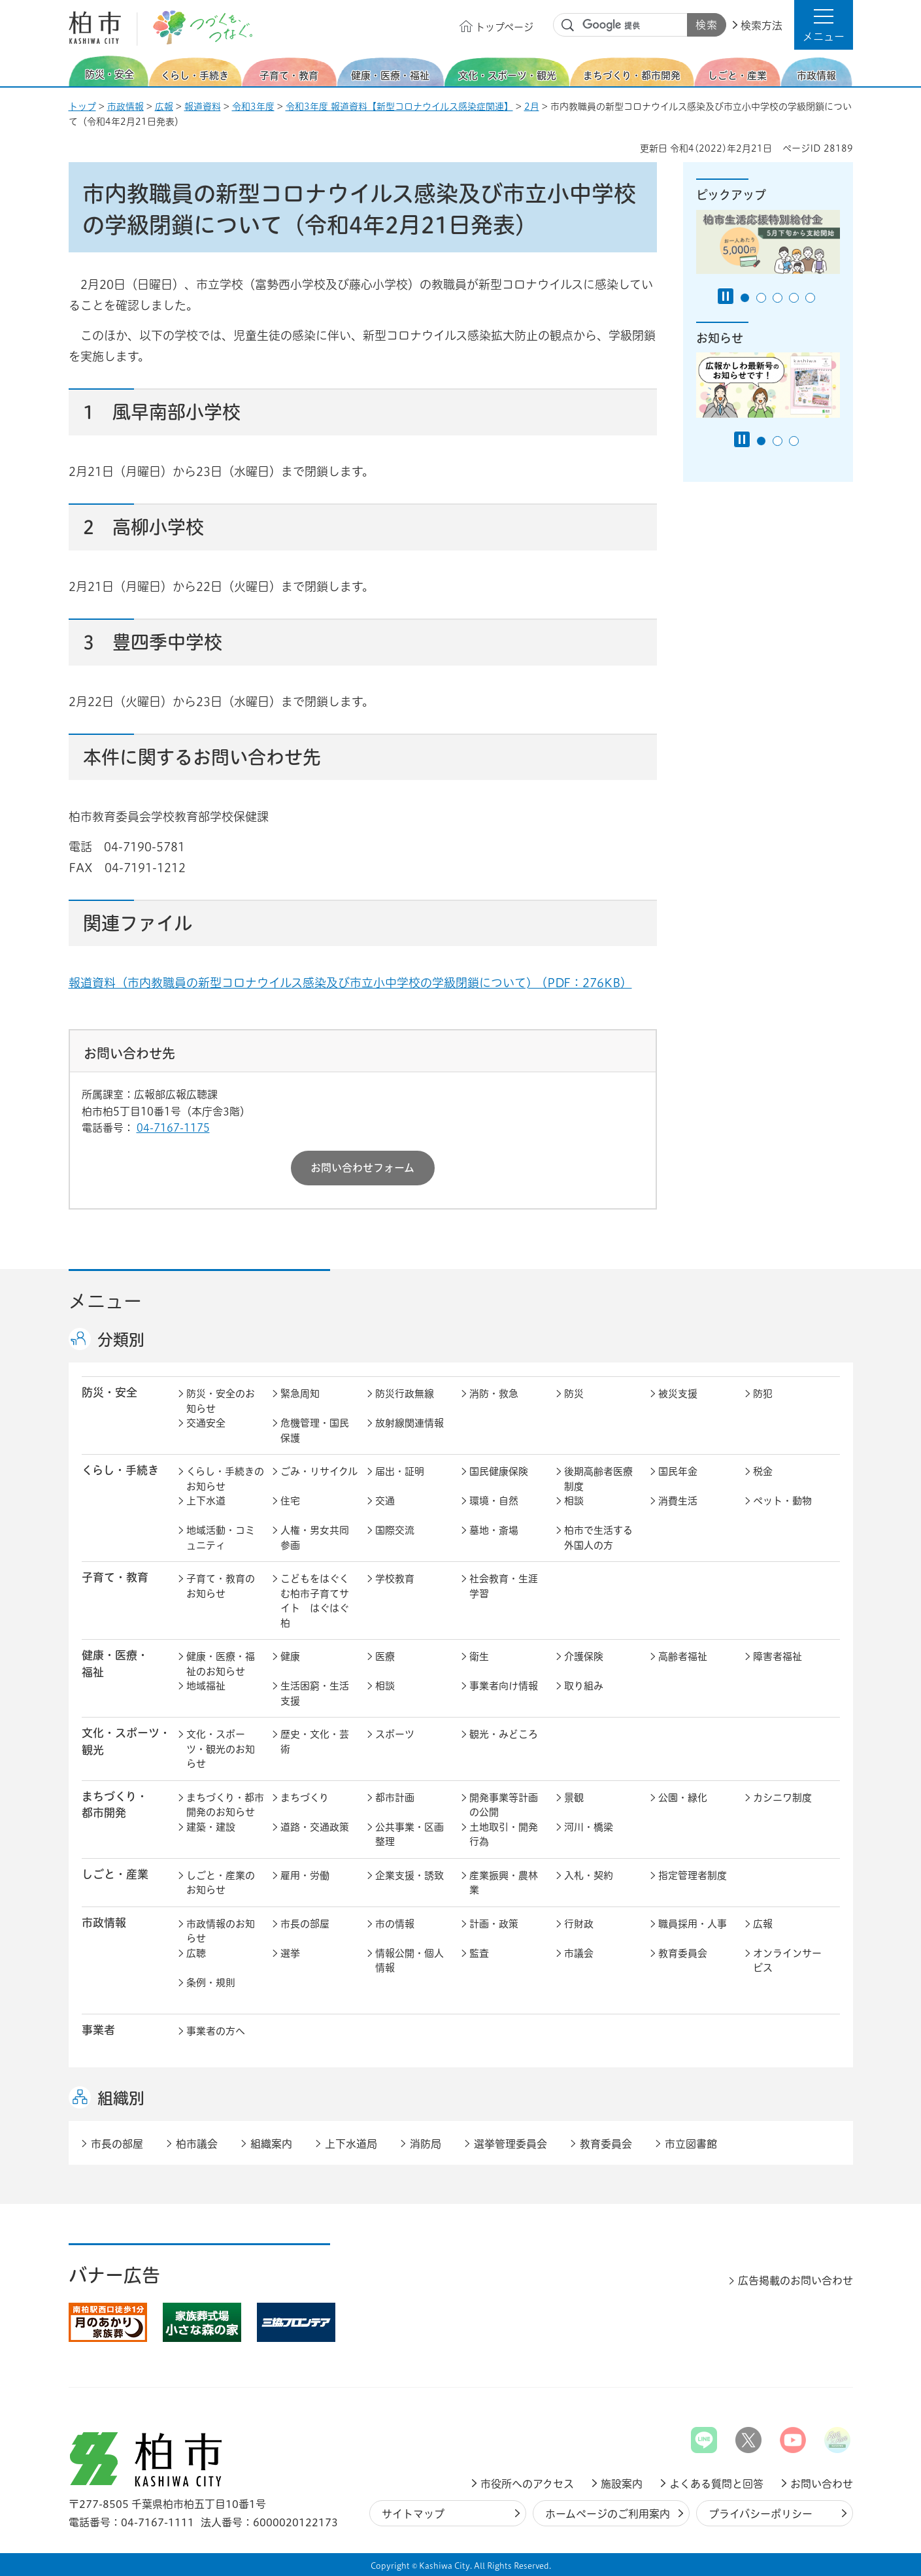 This screenshot has width=921, height=2576. What do you see at coordinates (777, 1656) in the screenshot?
I see `障害者福祉` at bounding box center [777, 1656].